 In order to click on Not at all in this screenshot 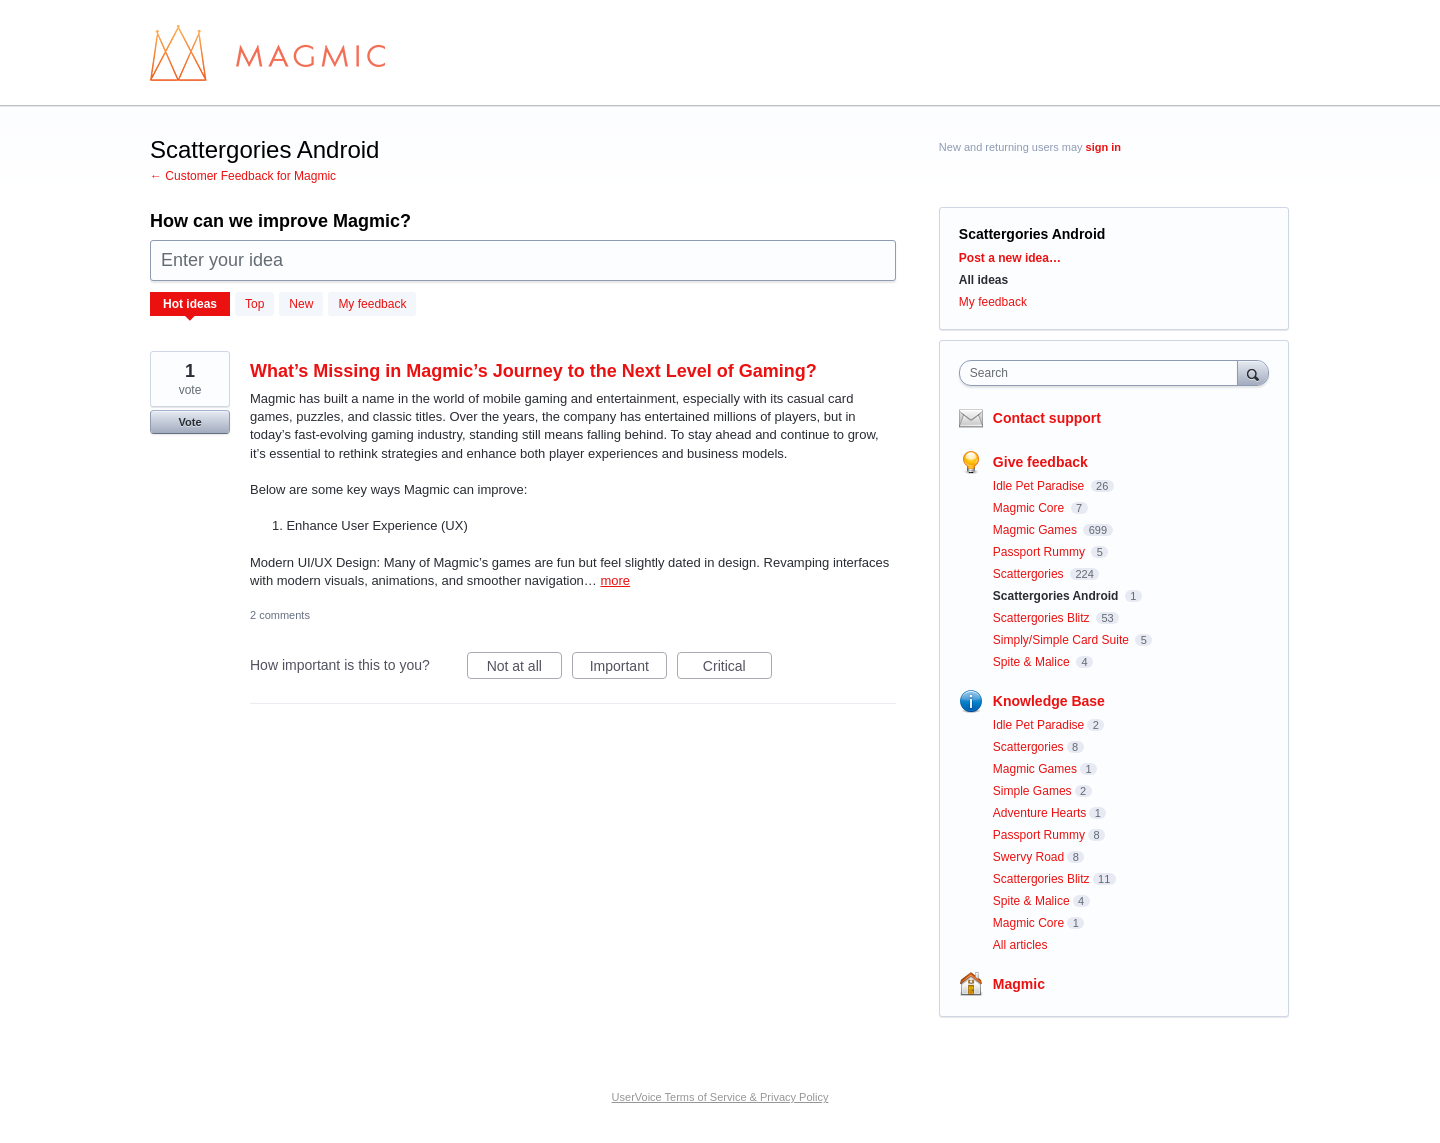, I will do `click(524, 669)`.